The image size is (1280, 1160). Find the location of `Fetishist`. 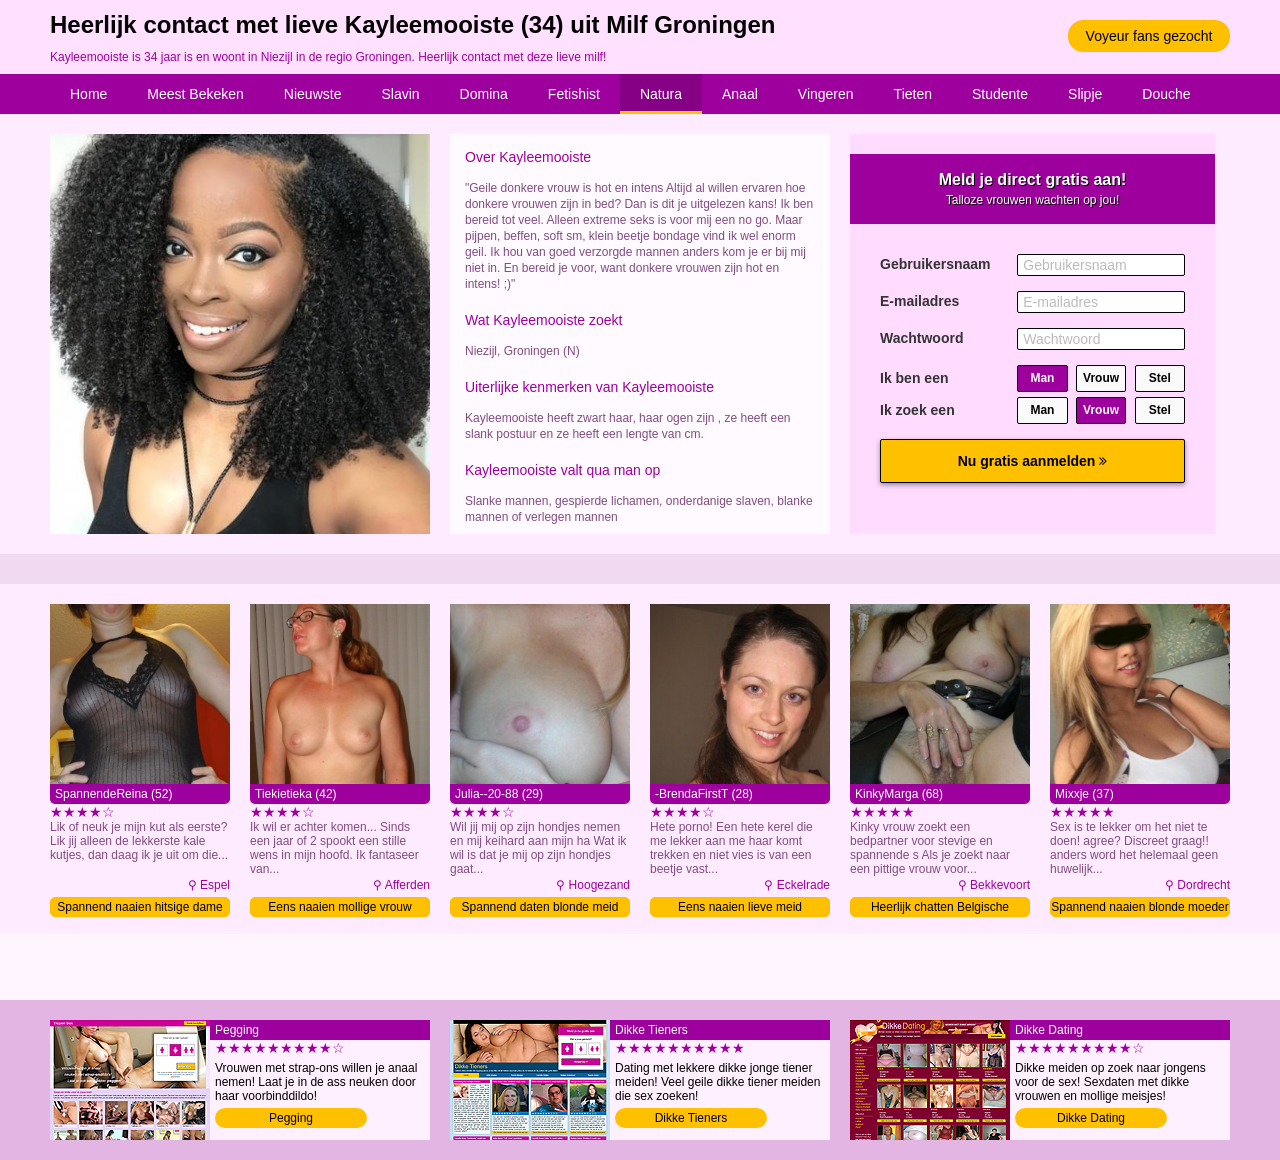

Fetishist is located at coordinates (574, 94).